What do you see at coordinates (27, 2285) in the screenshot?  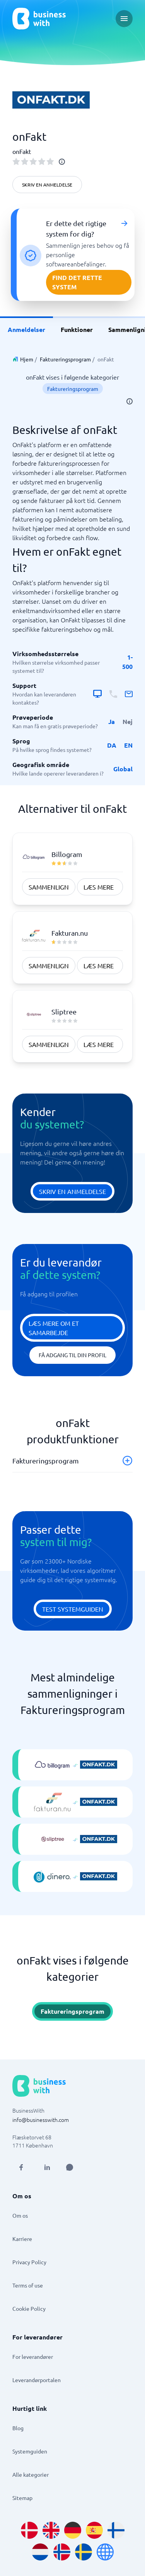 I see `Terms of use` at bounding box center [27, 2285].